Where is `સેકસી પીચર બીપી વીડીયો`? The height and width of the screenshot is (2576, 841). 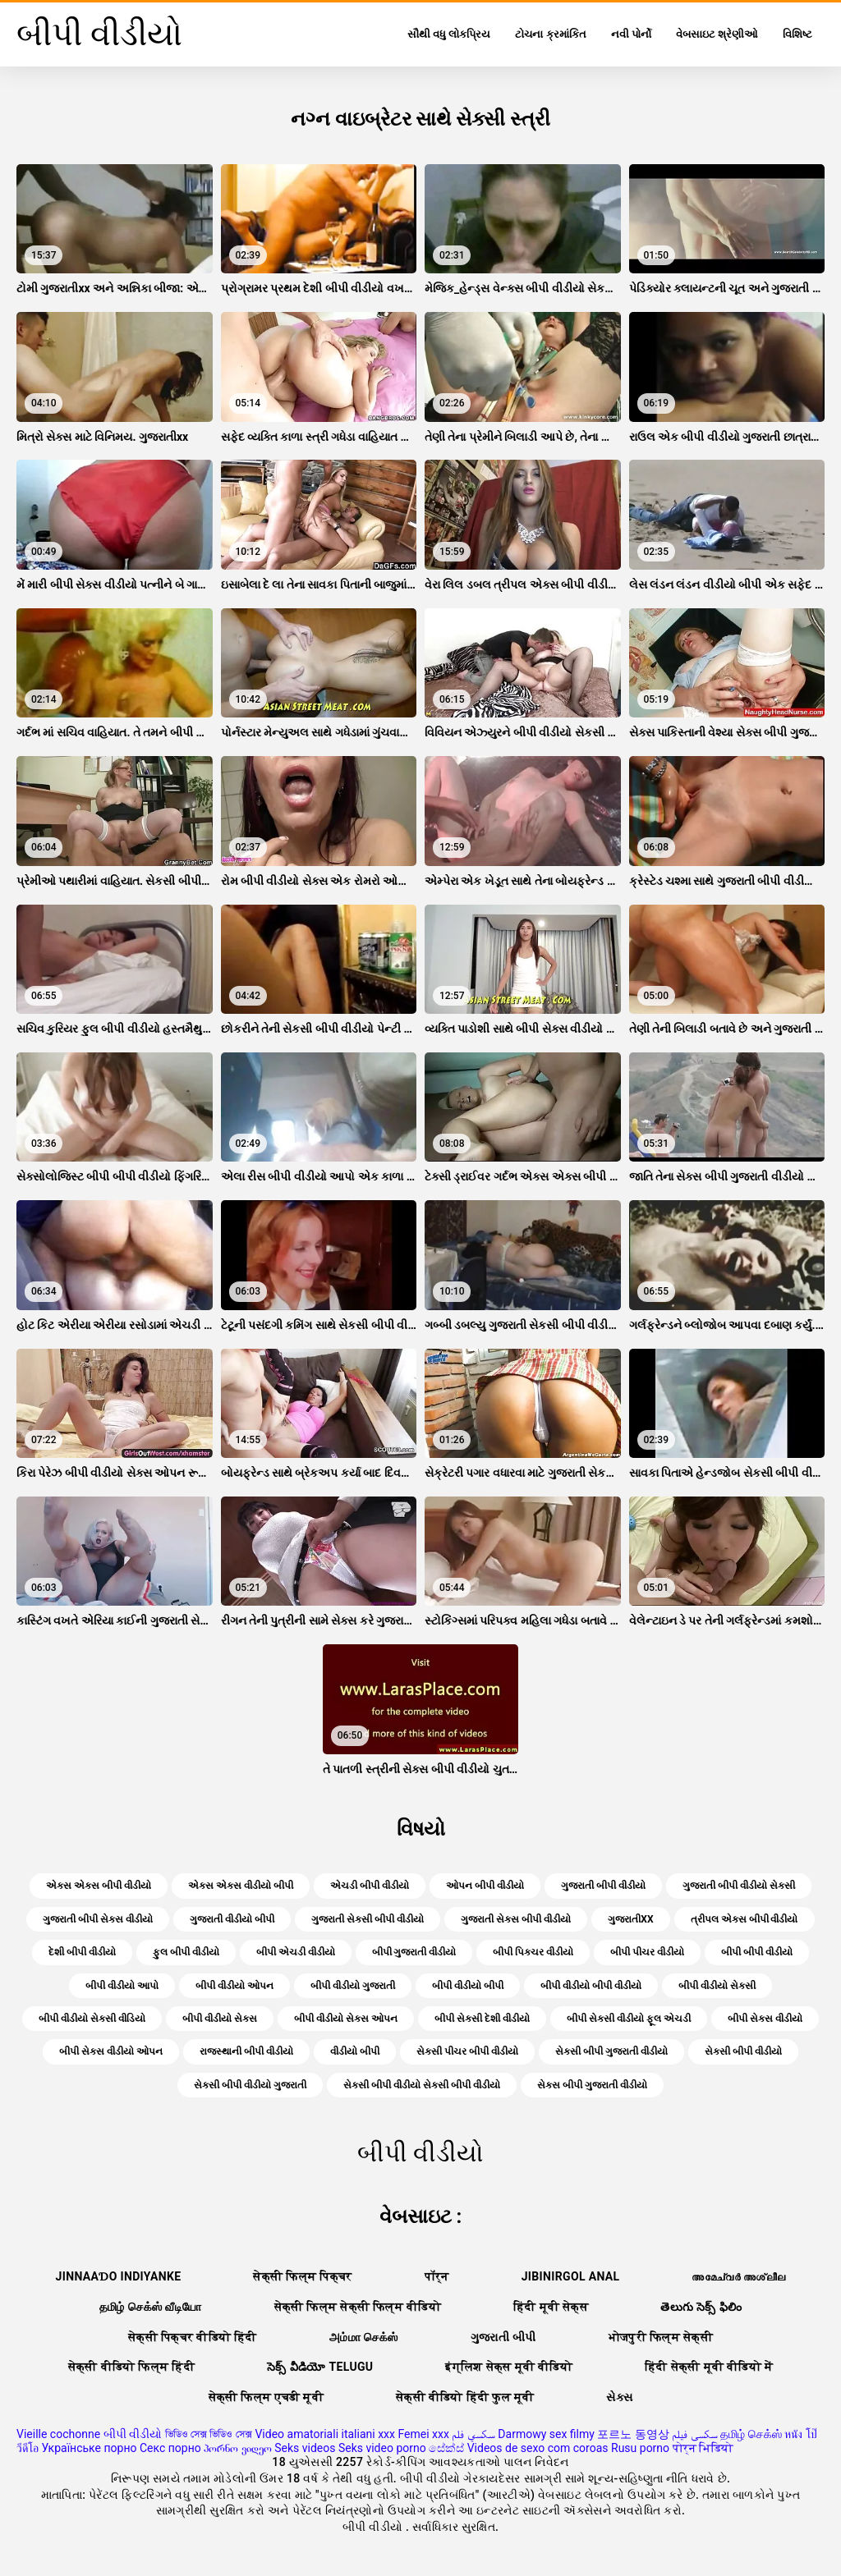 સેકસી પીચર બીપી વીડીયો is located at coordinates (467, 2051).